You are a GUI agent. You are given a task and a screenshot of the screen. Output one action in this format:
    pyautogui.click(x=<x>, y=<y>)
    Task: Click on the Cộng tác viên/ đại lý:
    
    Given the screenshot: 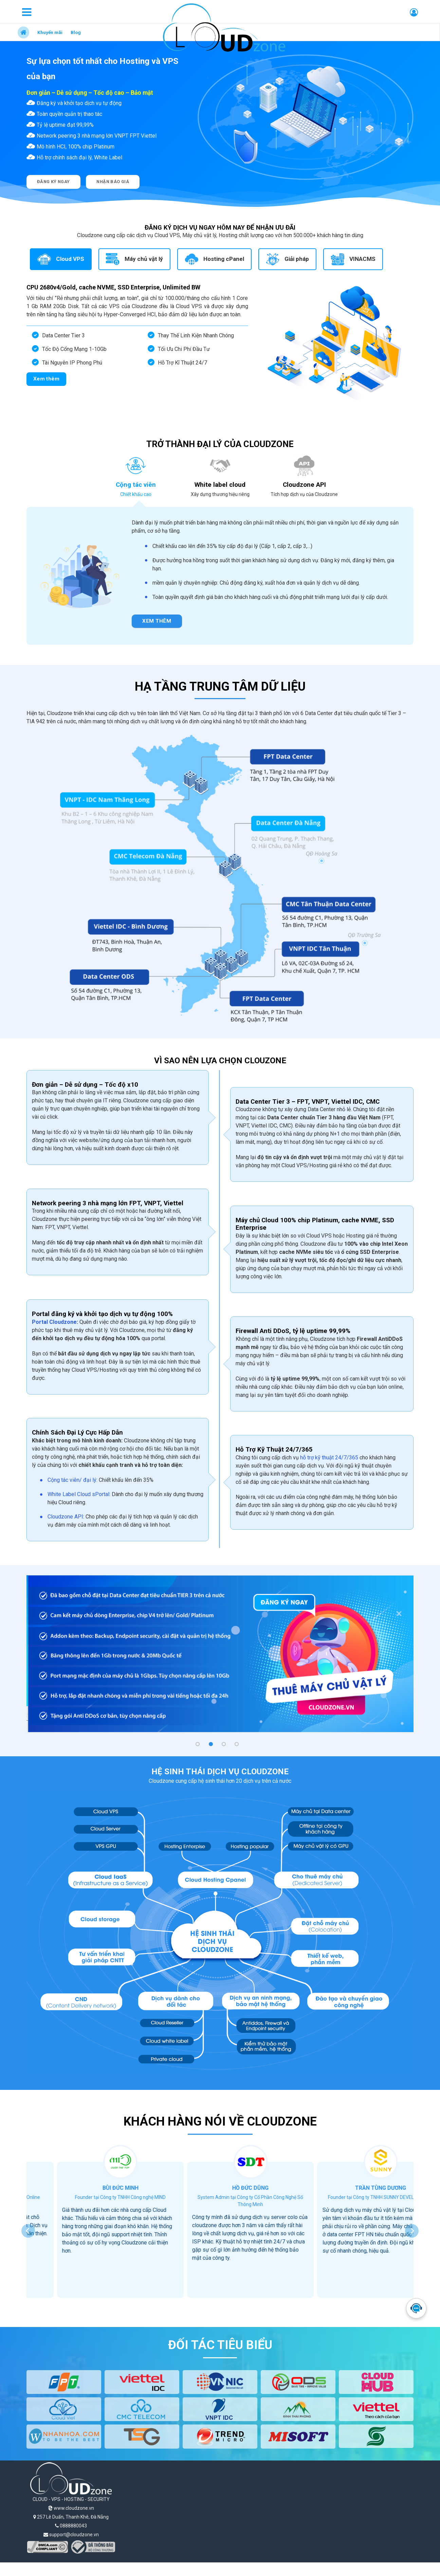 What is the action you would take?
    pyautogui.click(x=73, y=1480)
    